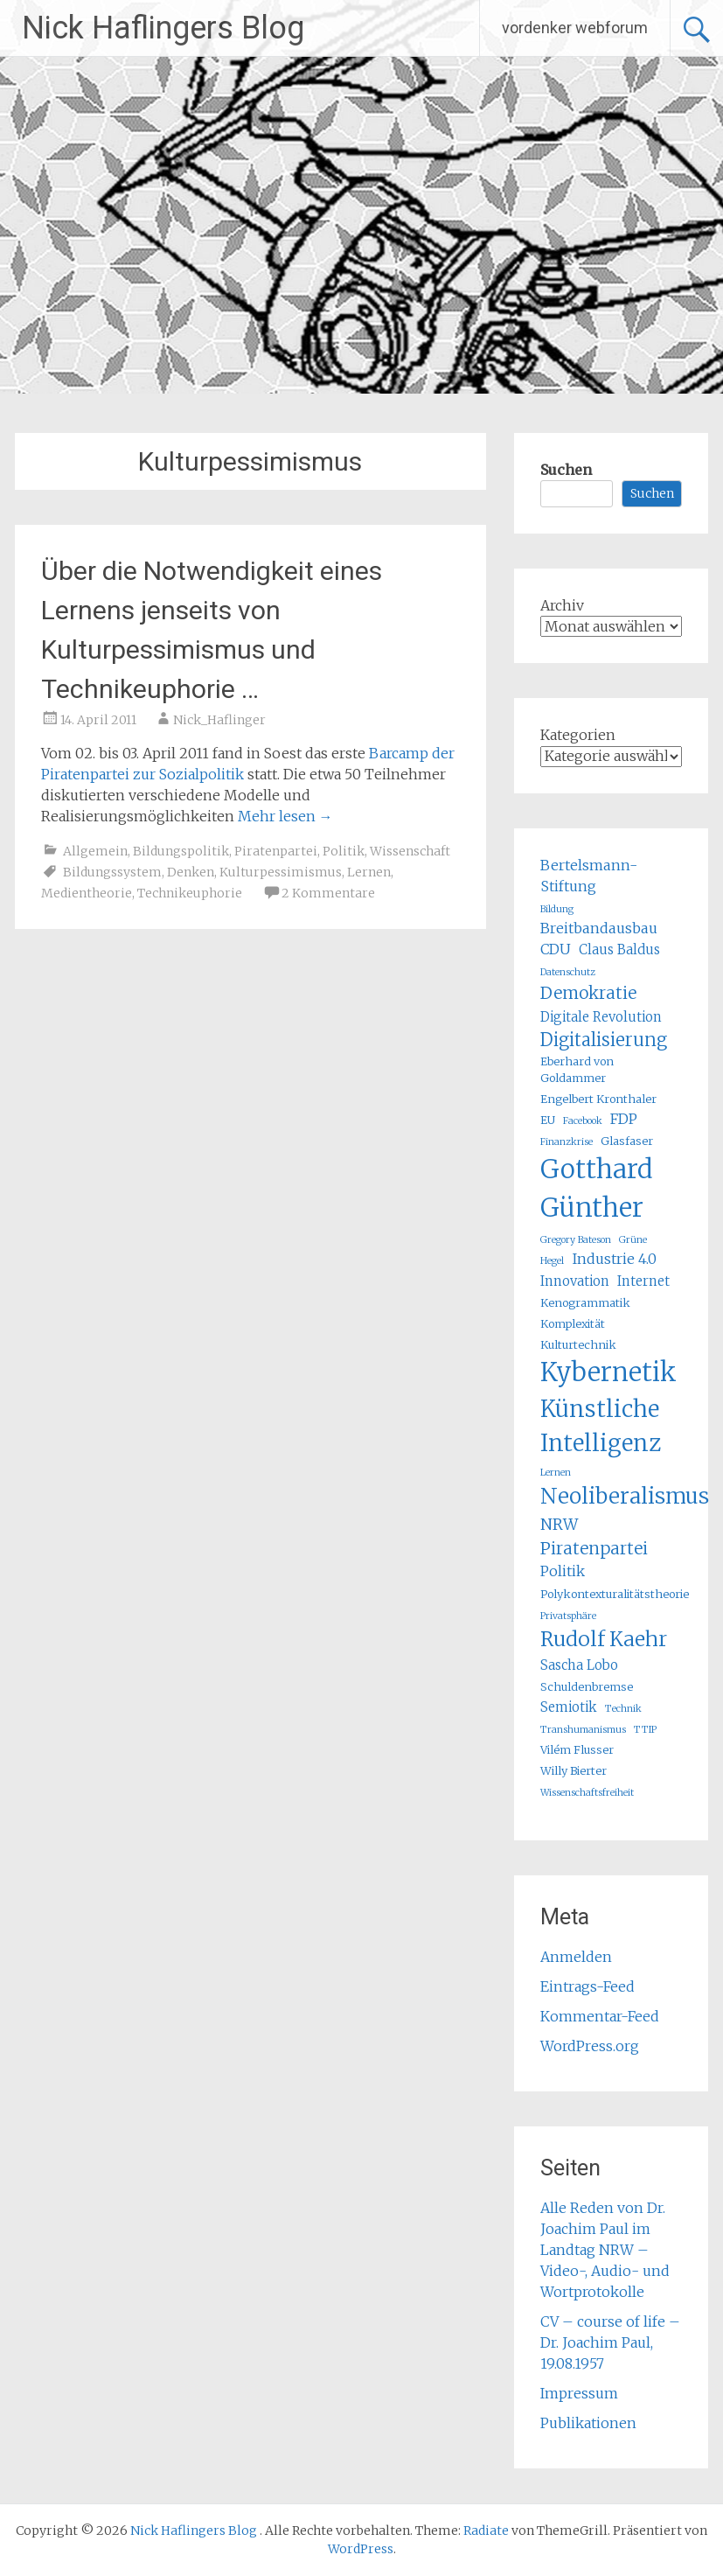 The width and height of the screenshot is (723, 2576). What do you see at coordinates (181, 851) in the screenshot?
I see `Bildungspolitik` at bounding box center [181, 851].